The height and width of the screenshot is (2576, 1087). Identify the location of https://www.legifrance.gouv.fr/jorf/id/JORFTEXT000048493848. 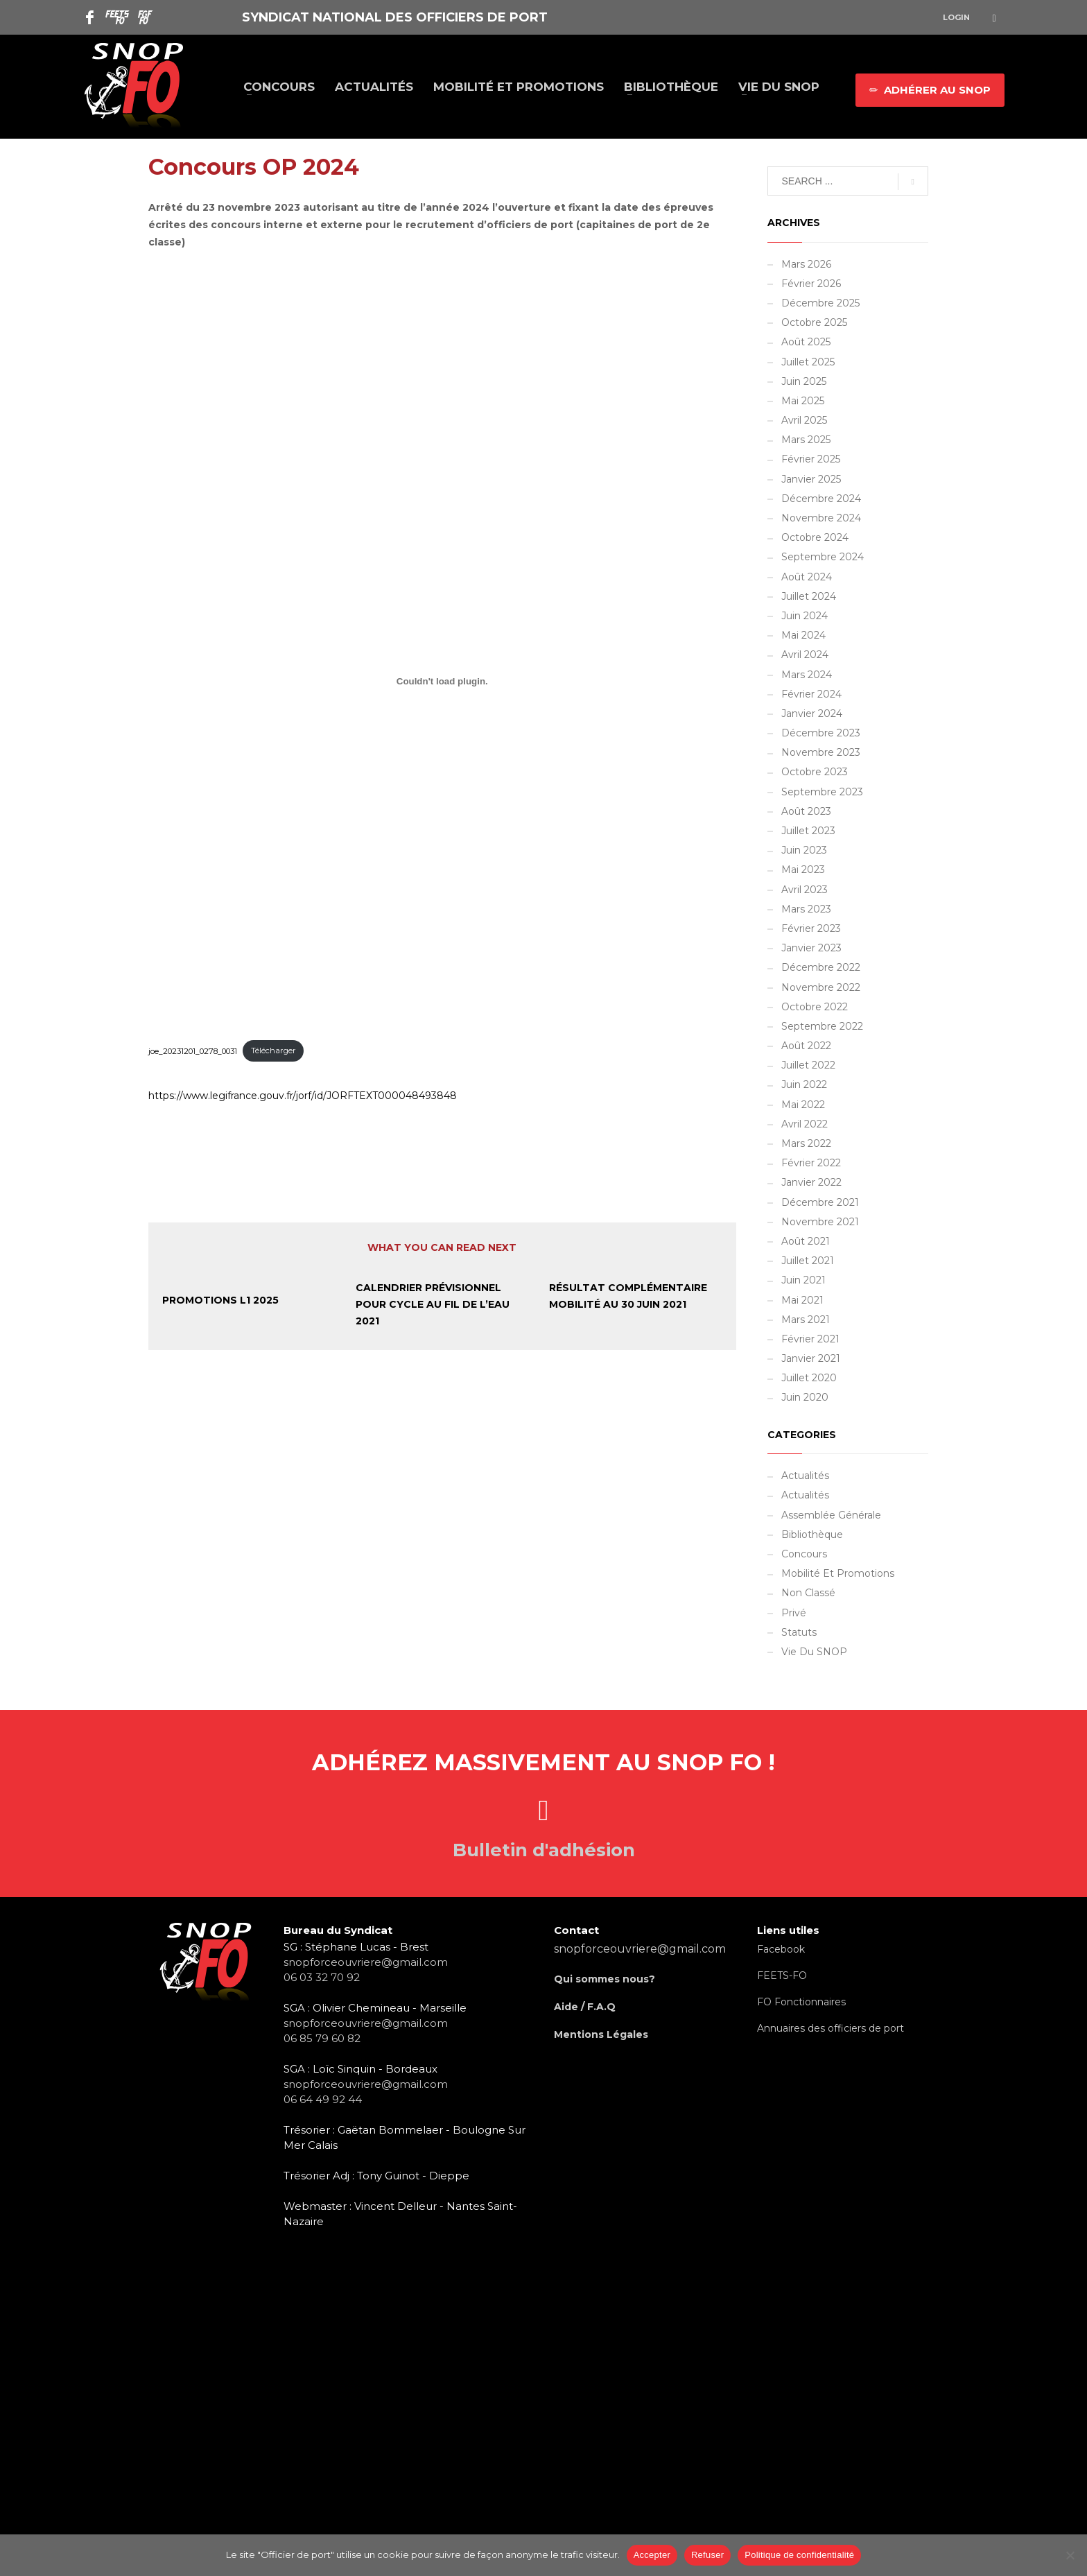
(302, 1095).